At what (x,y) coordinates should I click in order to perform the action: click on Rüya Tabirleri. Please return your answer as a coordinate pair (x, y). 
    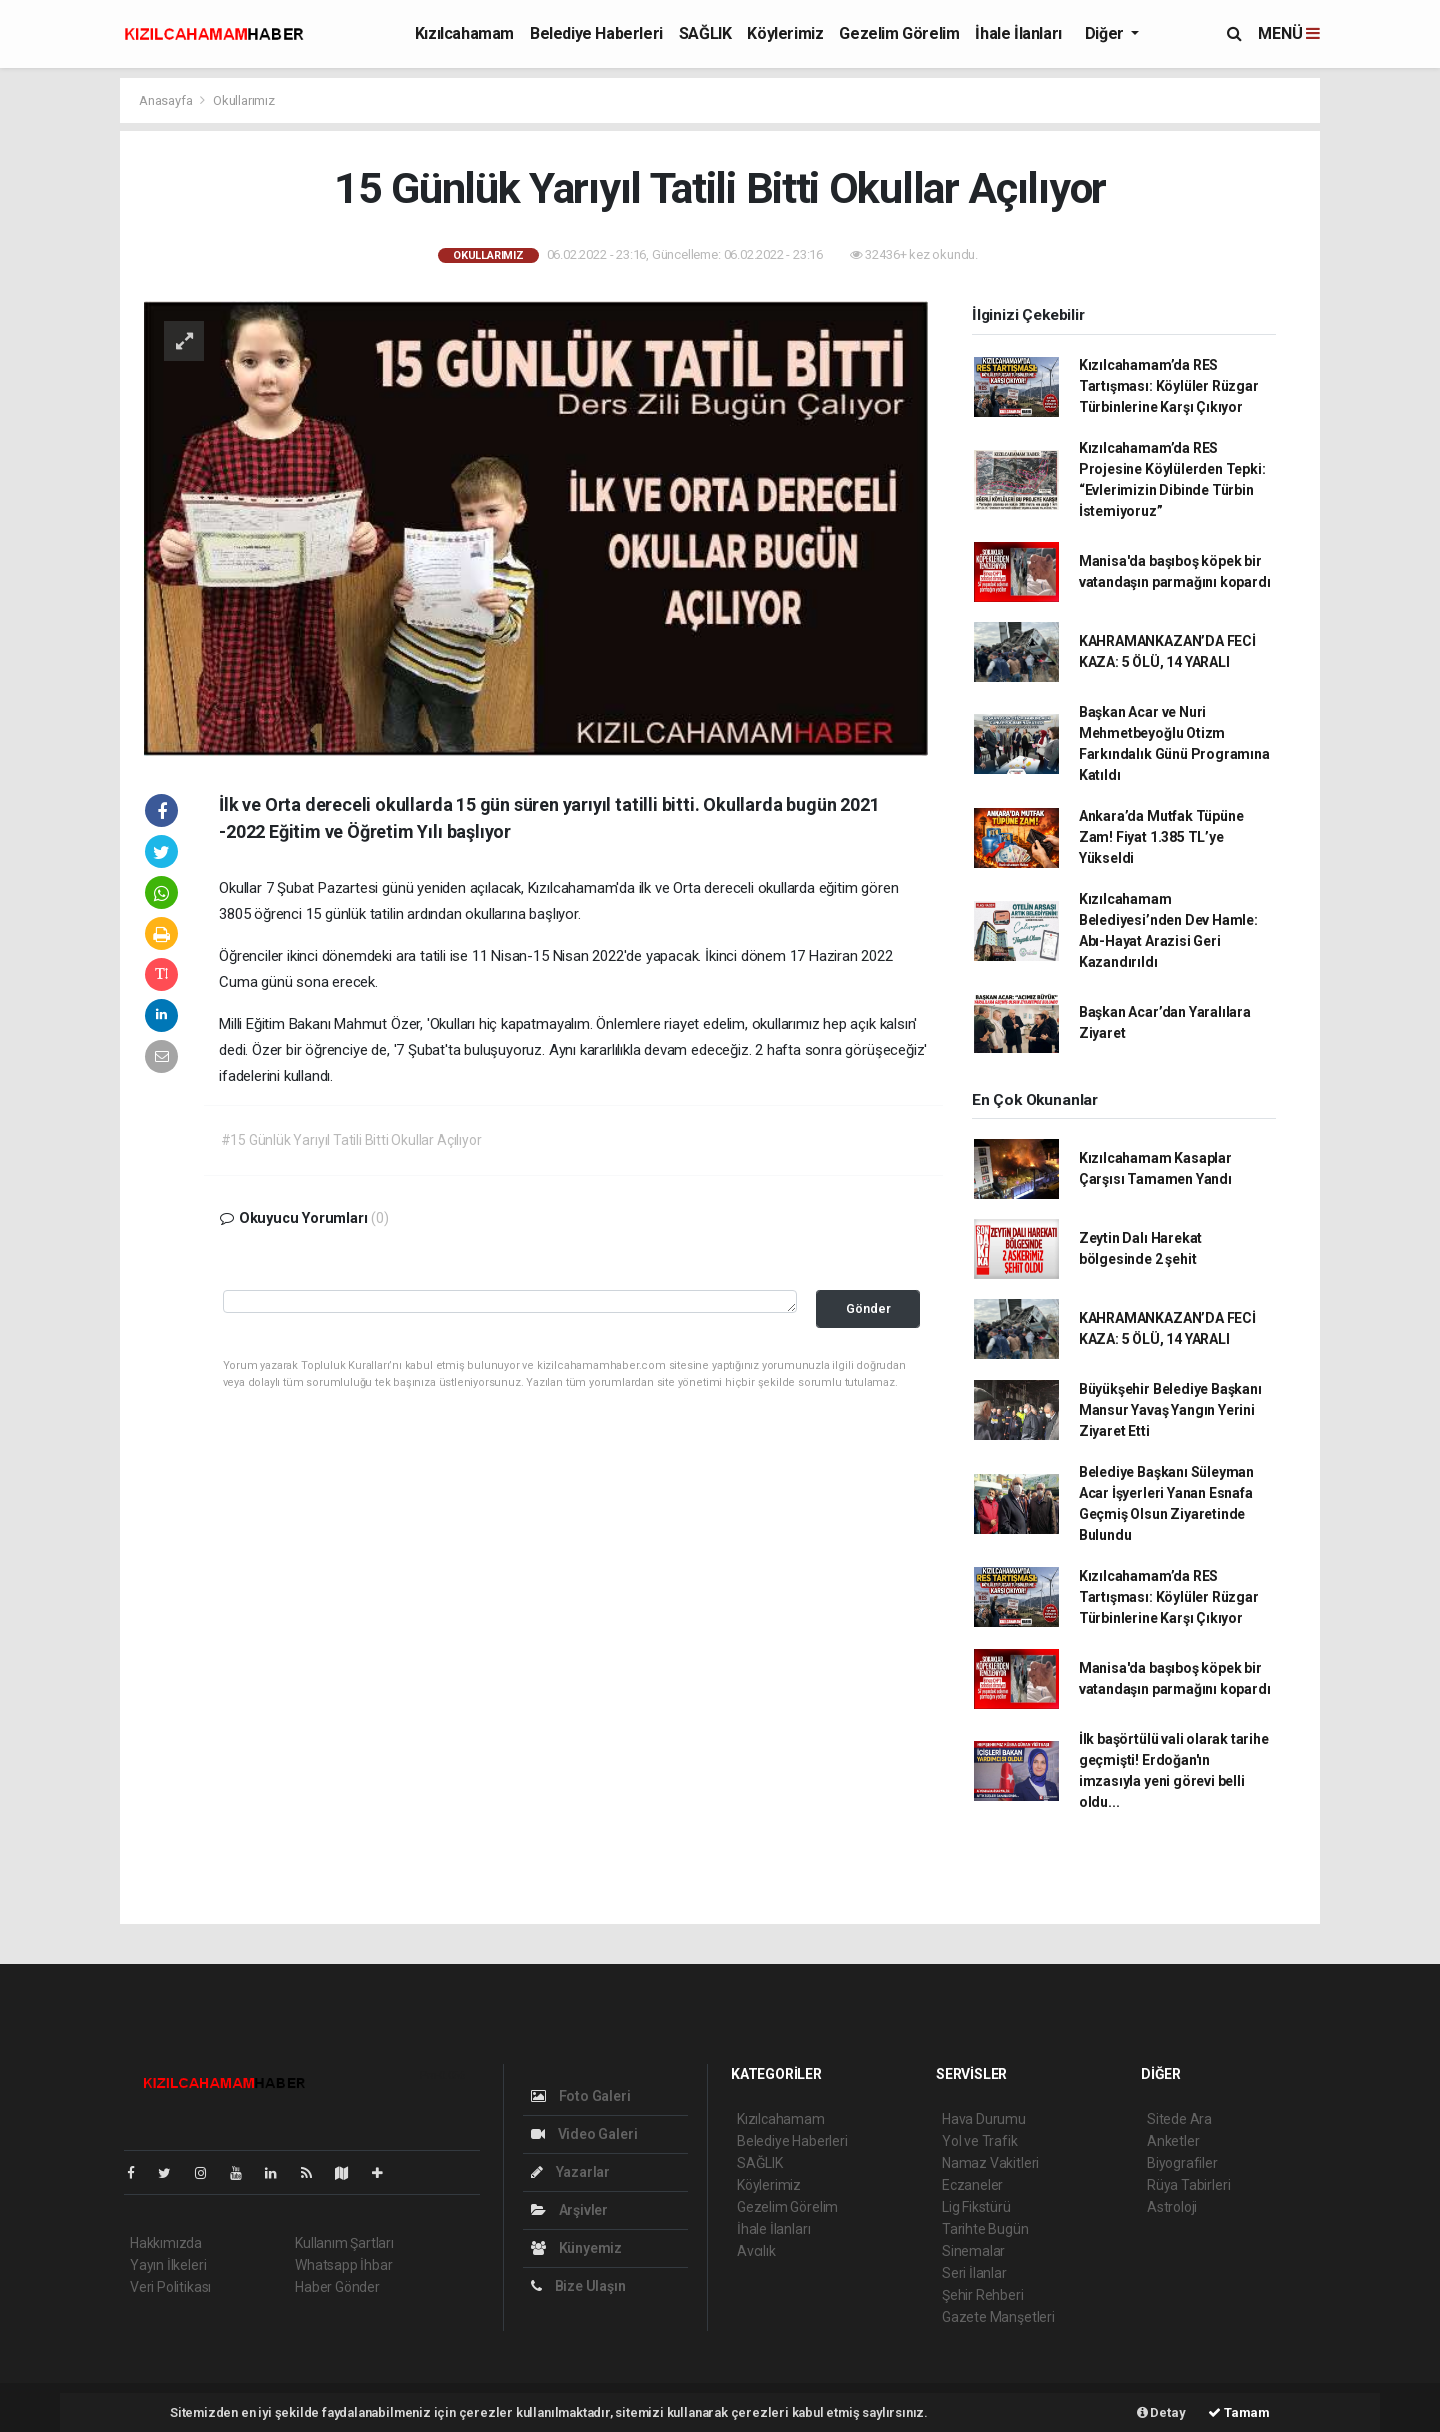
    Looking at the image, I should click on (1188, 2185).